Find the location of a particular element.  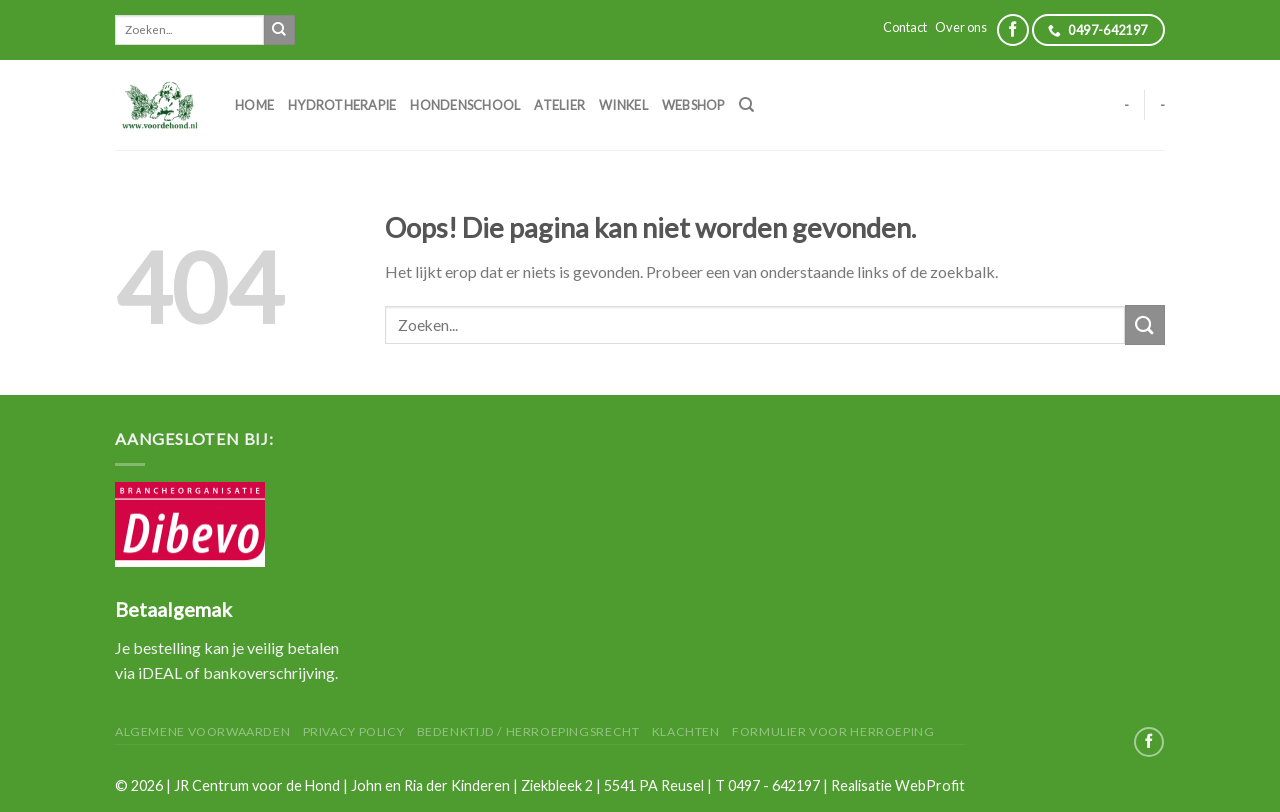

Formulier voor herroeping is located at coordinates (833, 731).